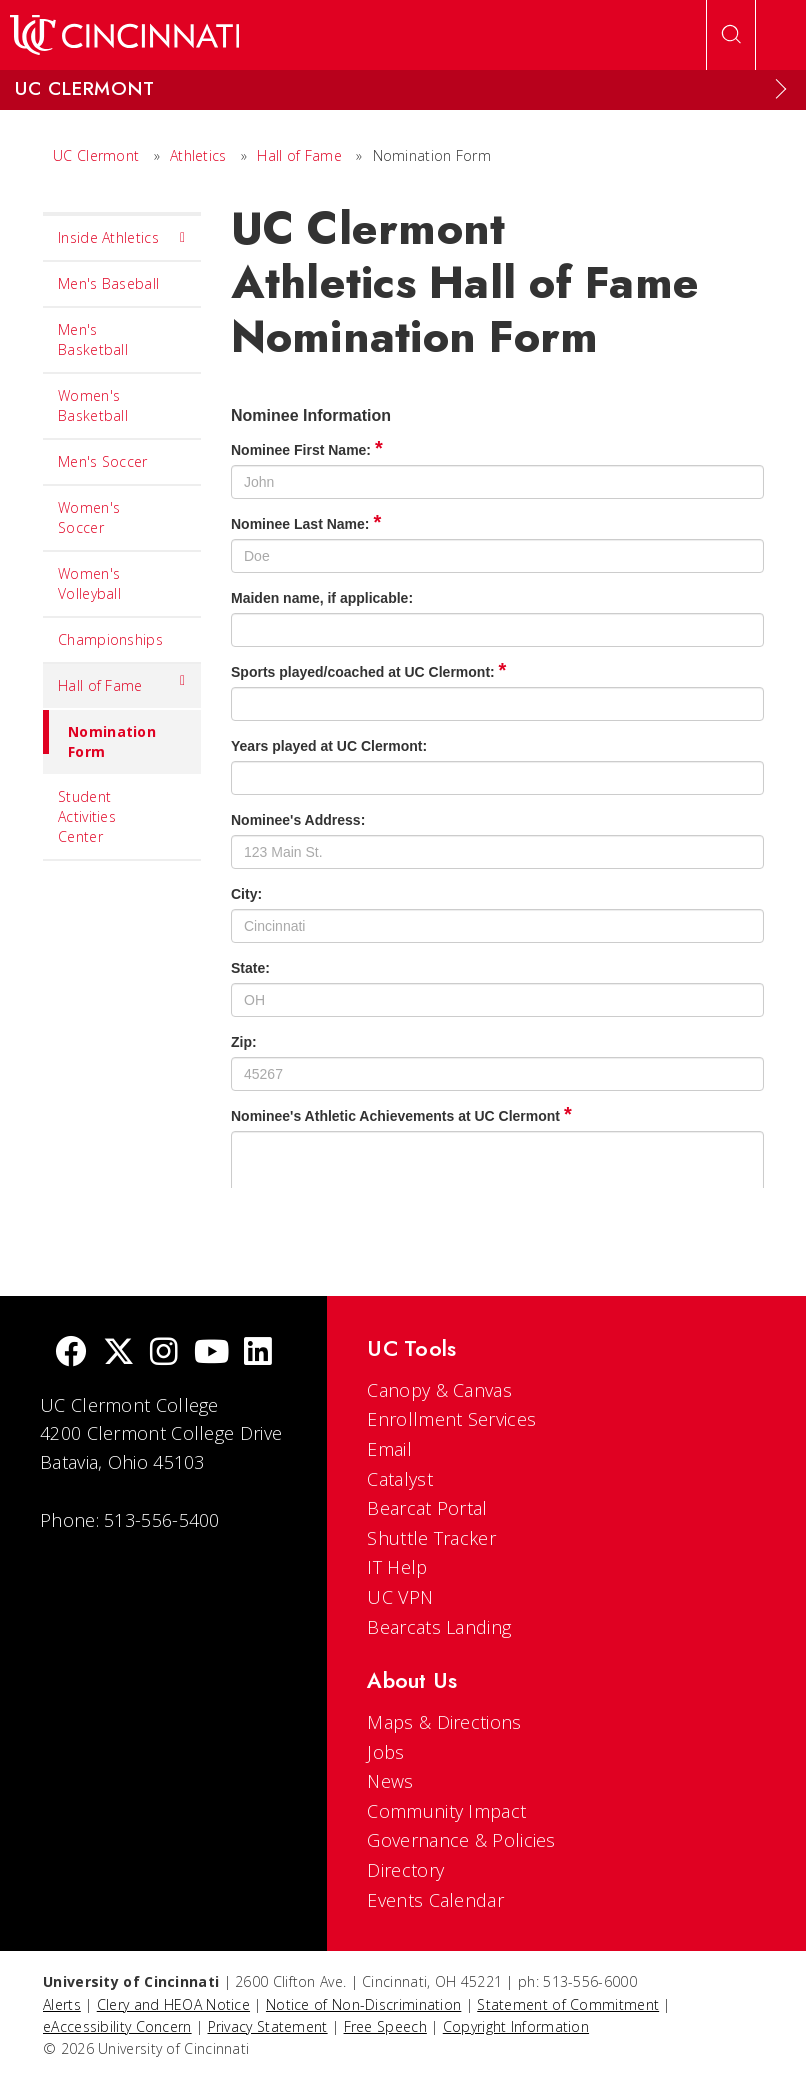  Describe the element at coordinates (258, 1353) in the screenshot. I see `[linkedIn]` at that location.